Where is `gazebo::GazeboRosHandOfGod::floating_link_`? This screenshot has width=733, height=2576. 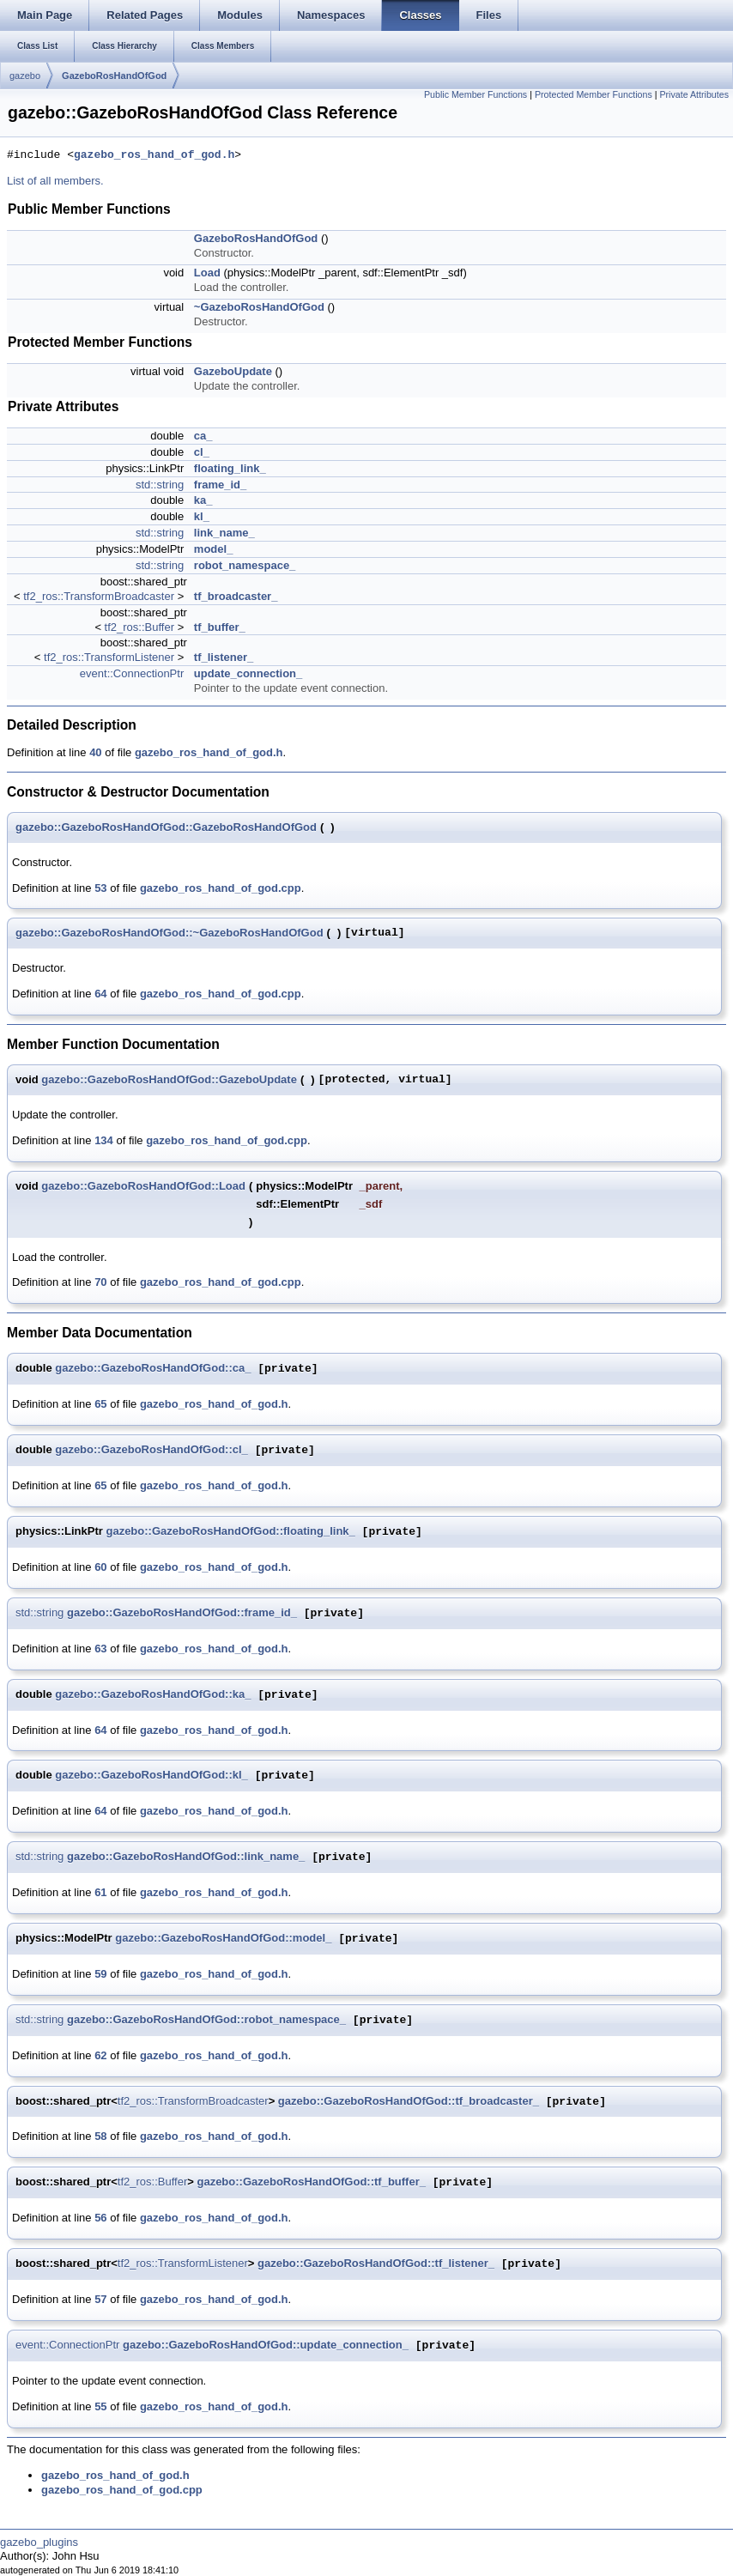
gazebo::GazeboRosHandOfGod::floating_link_ is located at coordinates (230, 1531).